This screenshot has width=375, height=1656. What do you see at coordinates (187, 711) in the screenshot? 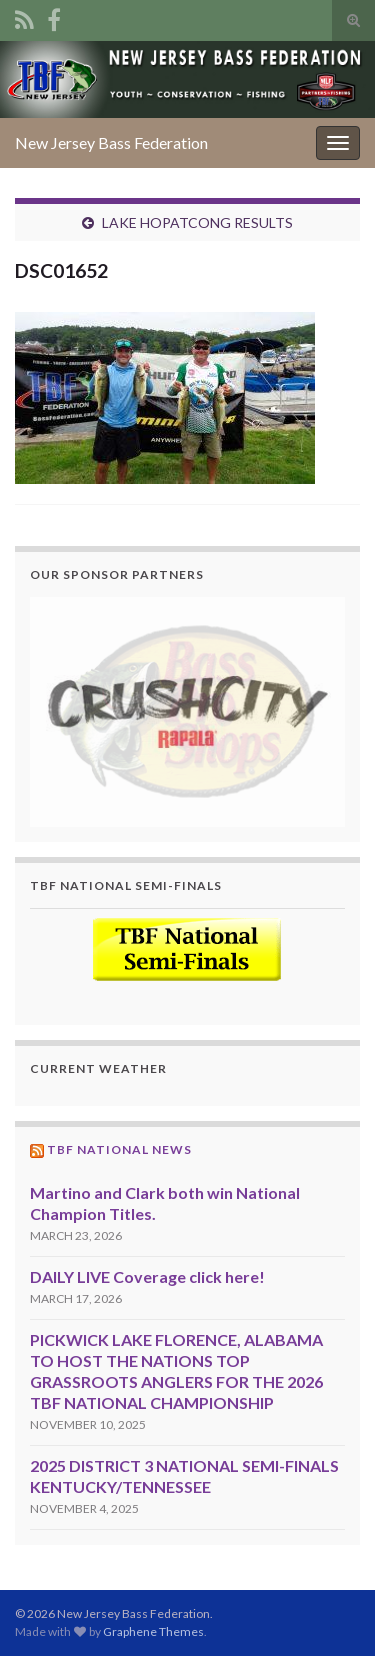
I see `[button]` at bounding box center [187, 711].